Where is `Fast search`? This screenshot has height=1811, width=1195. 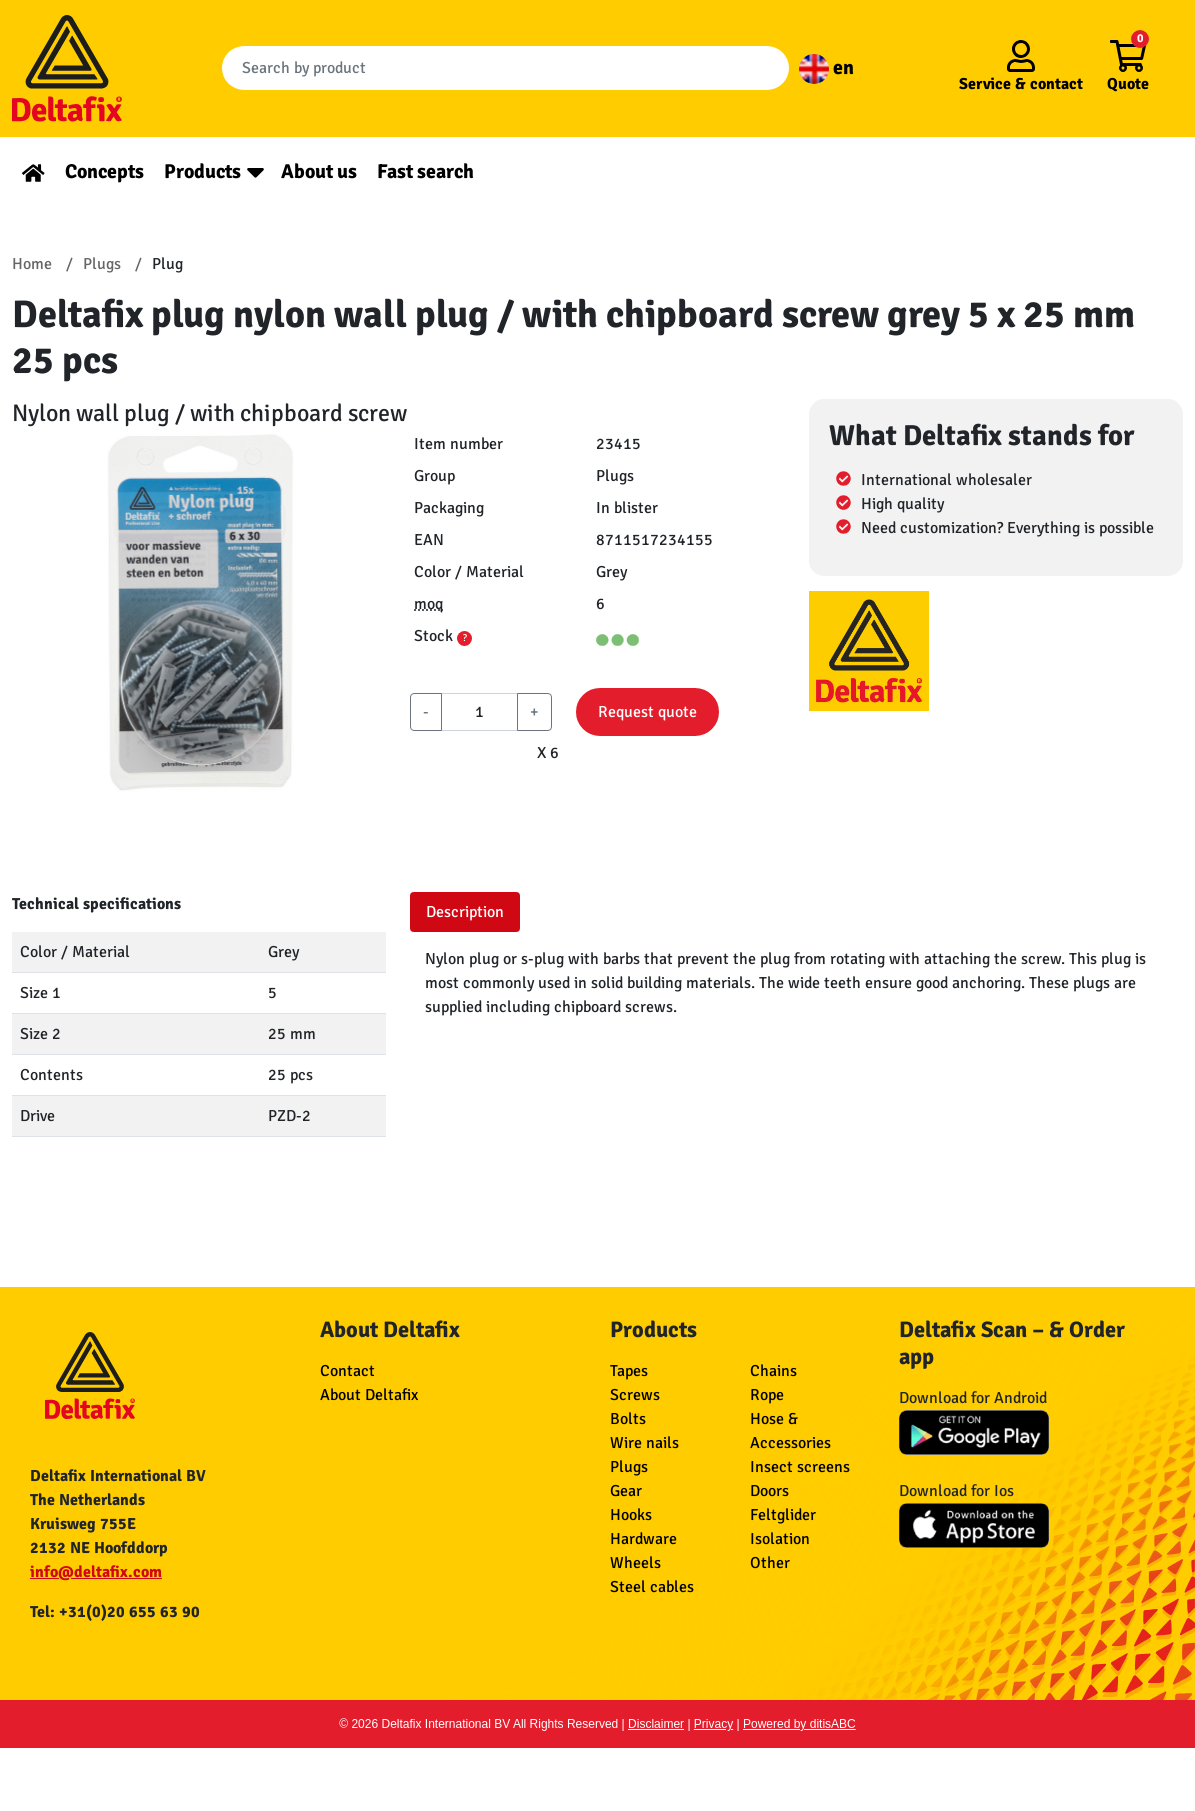
Fast search is located at coordinates (425, 171).